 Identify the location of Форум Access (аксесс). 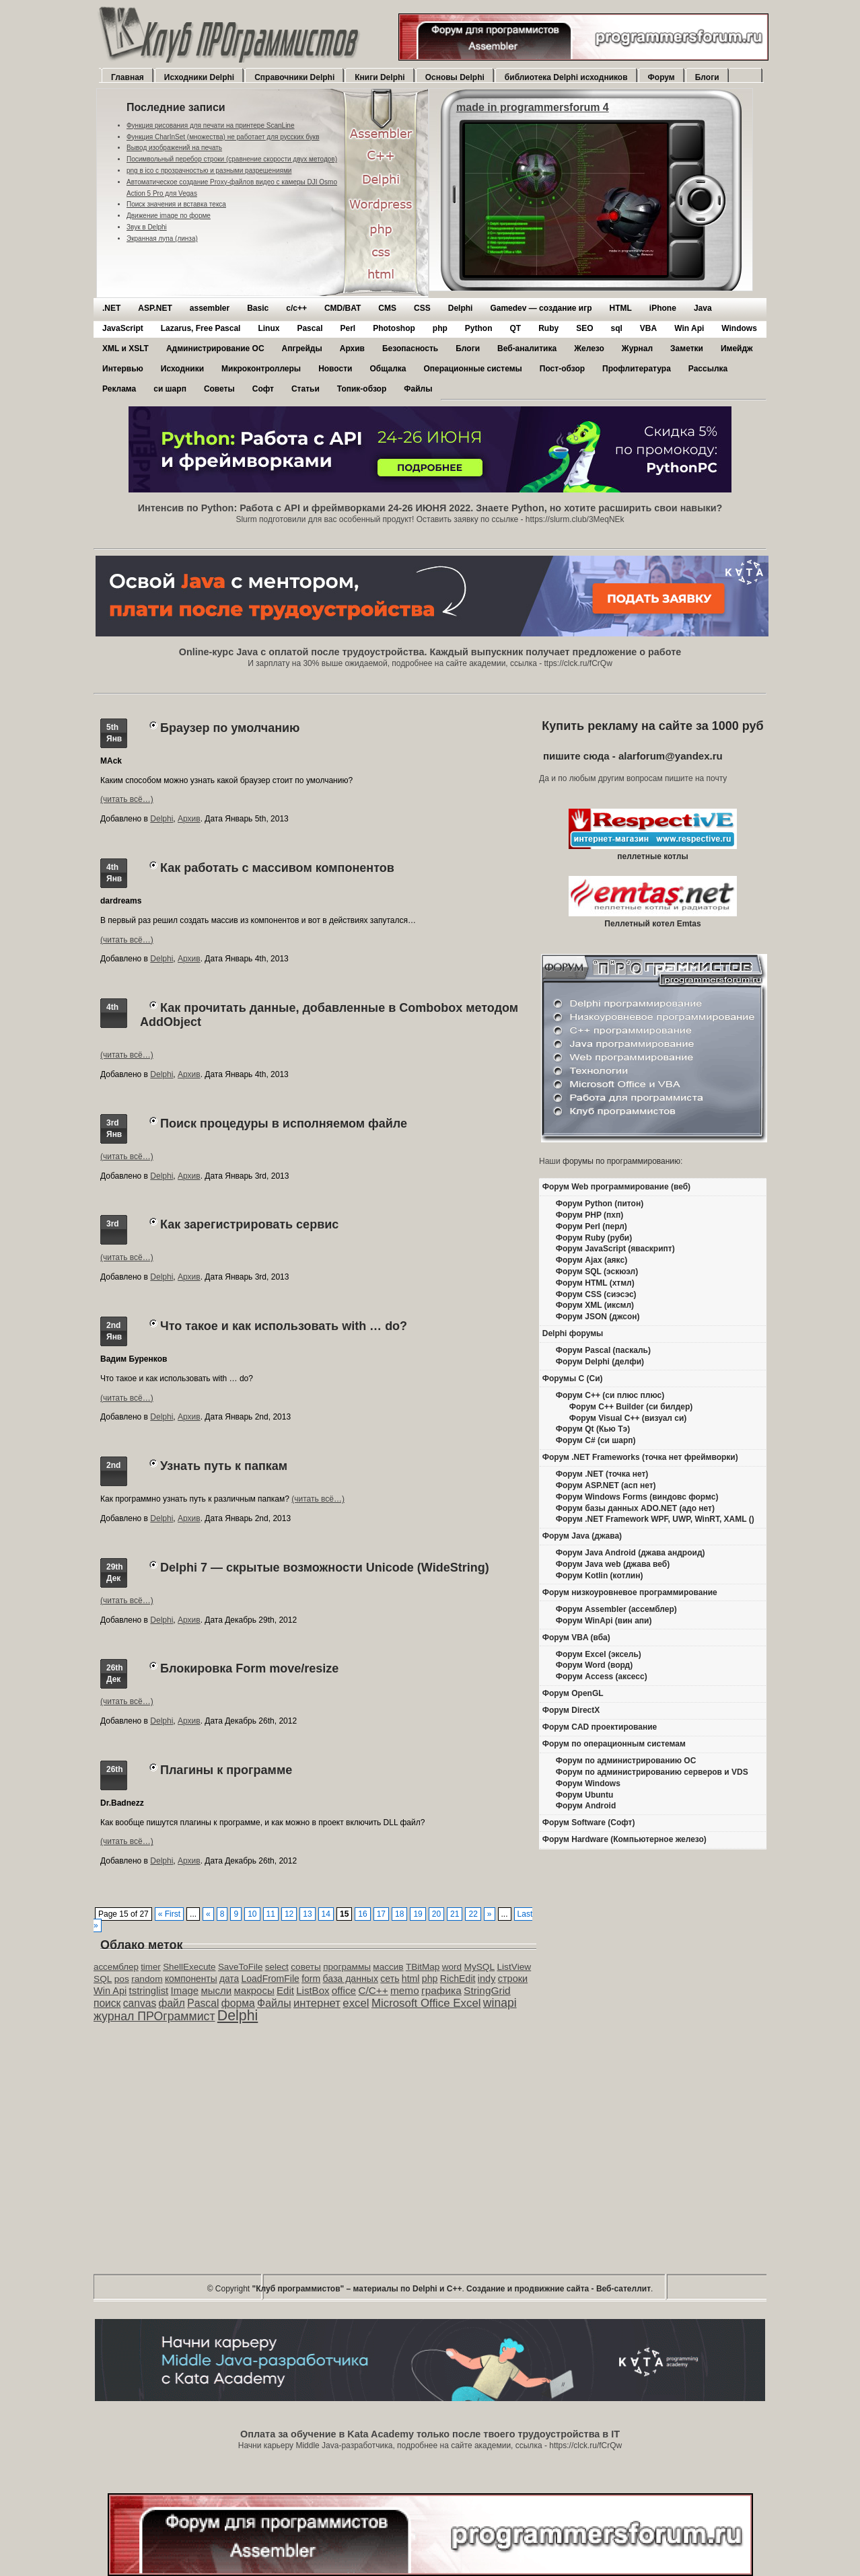
(601, 1676).